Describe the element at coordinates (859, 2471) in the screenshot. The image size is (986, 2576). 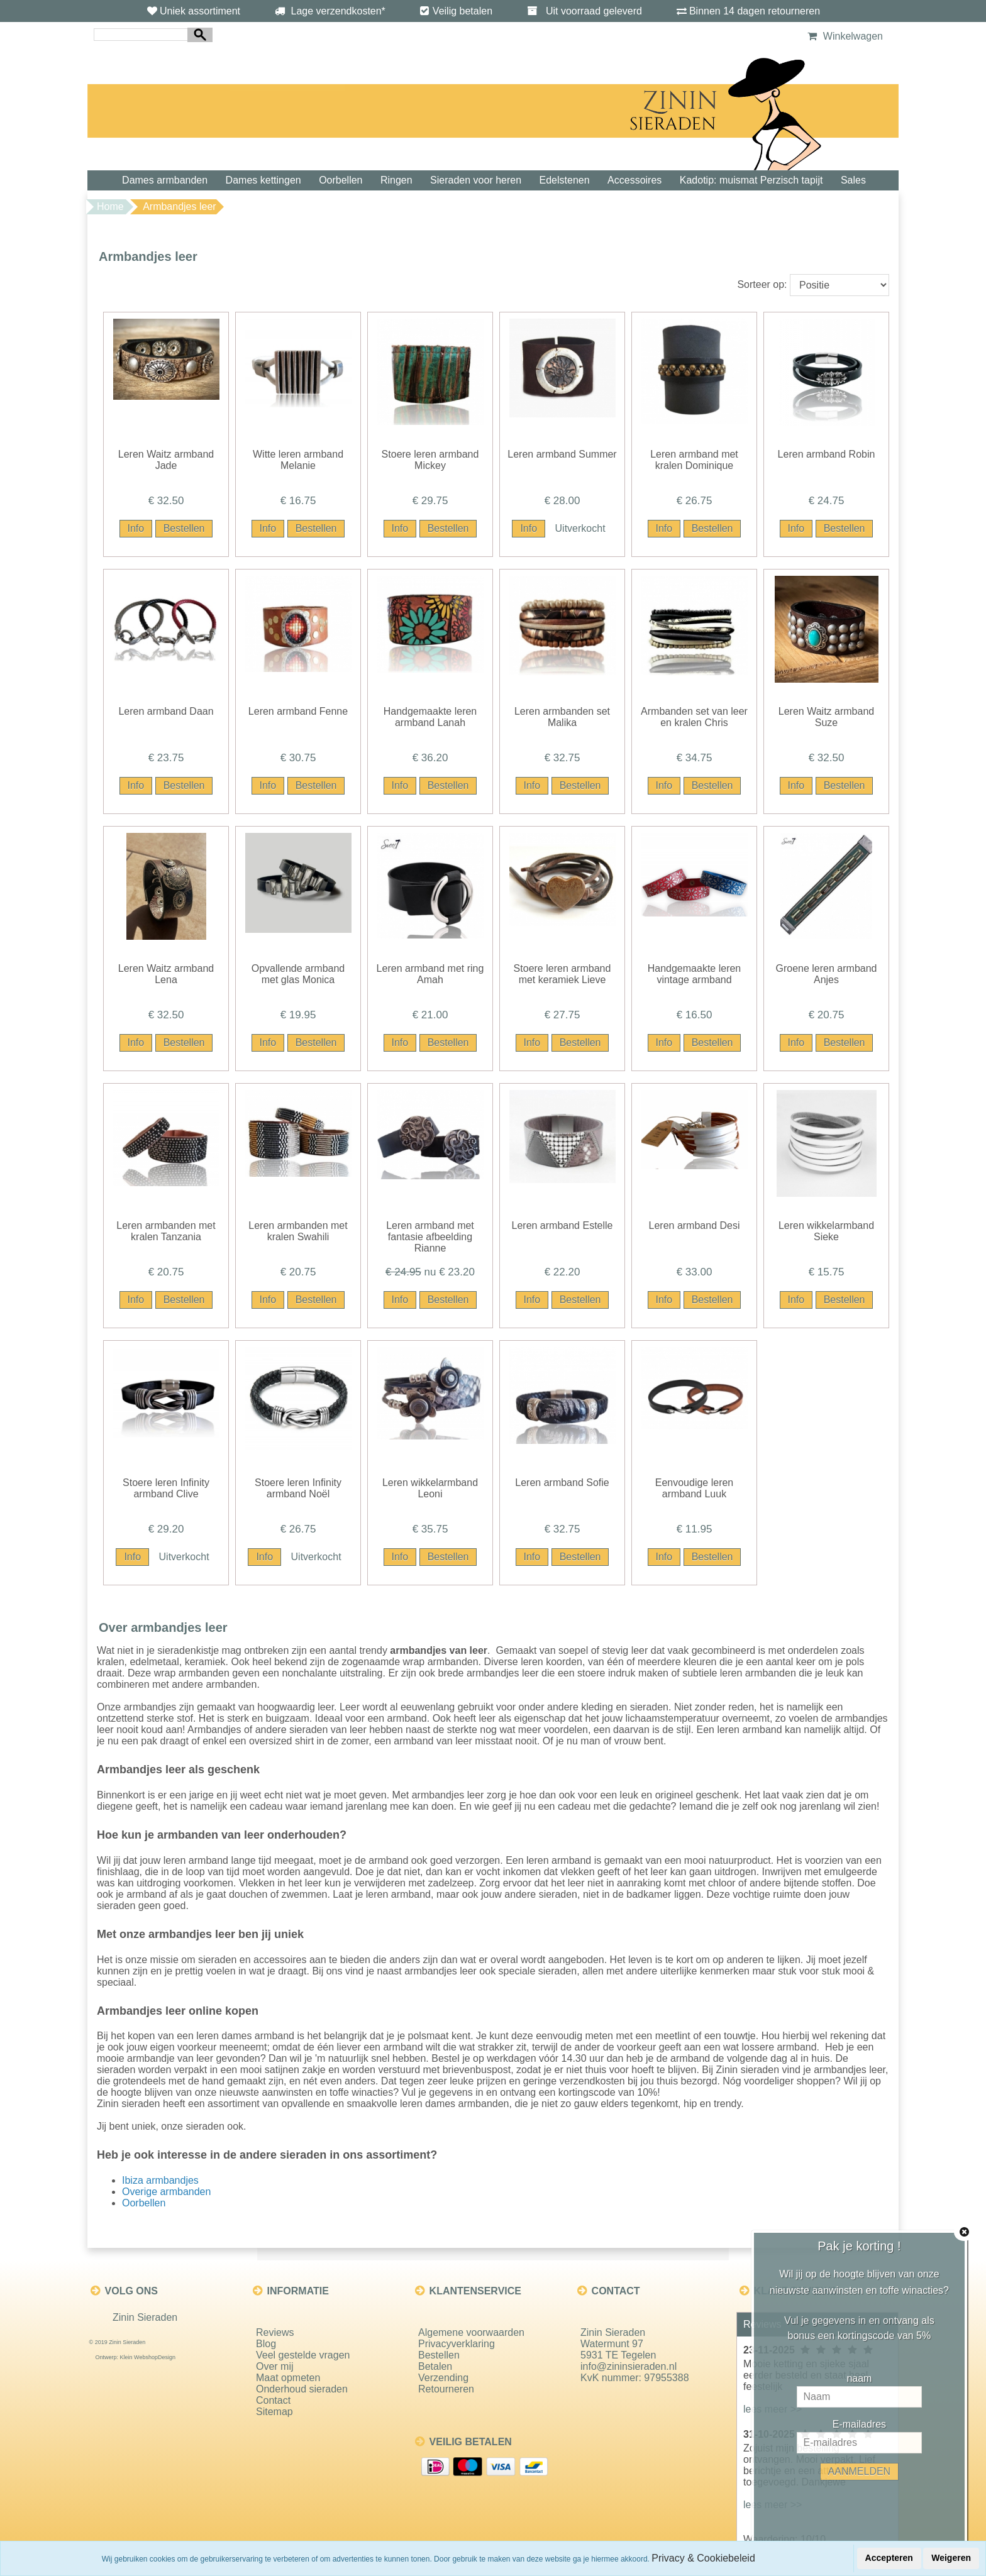
I see `AANMELDEN` at that location.